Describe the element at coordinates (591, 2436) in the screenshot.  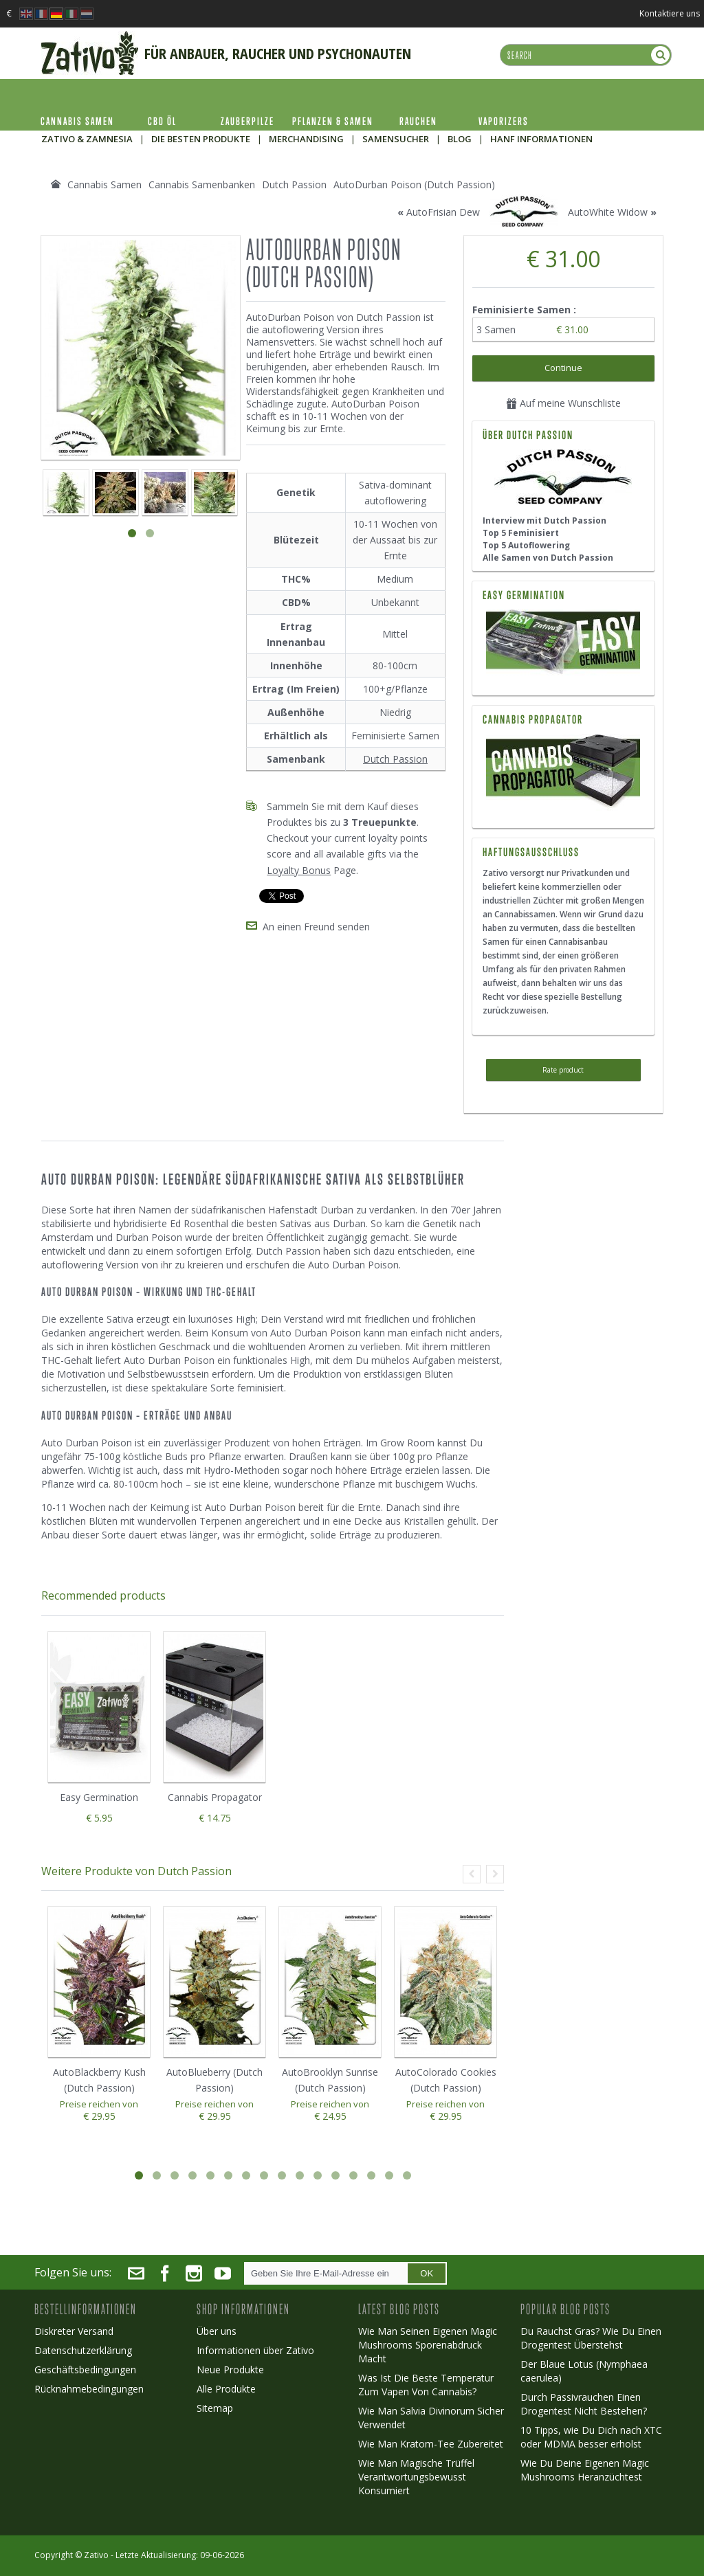
I see `10 Tipps, wie Du Dich nach XTC oder MDMA besser erholst` at that location.